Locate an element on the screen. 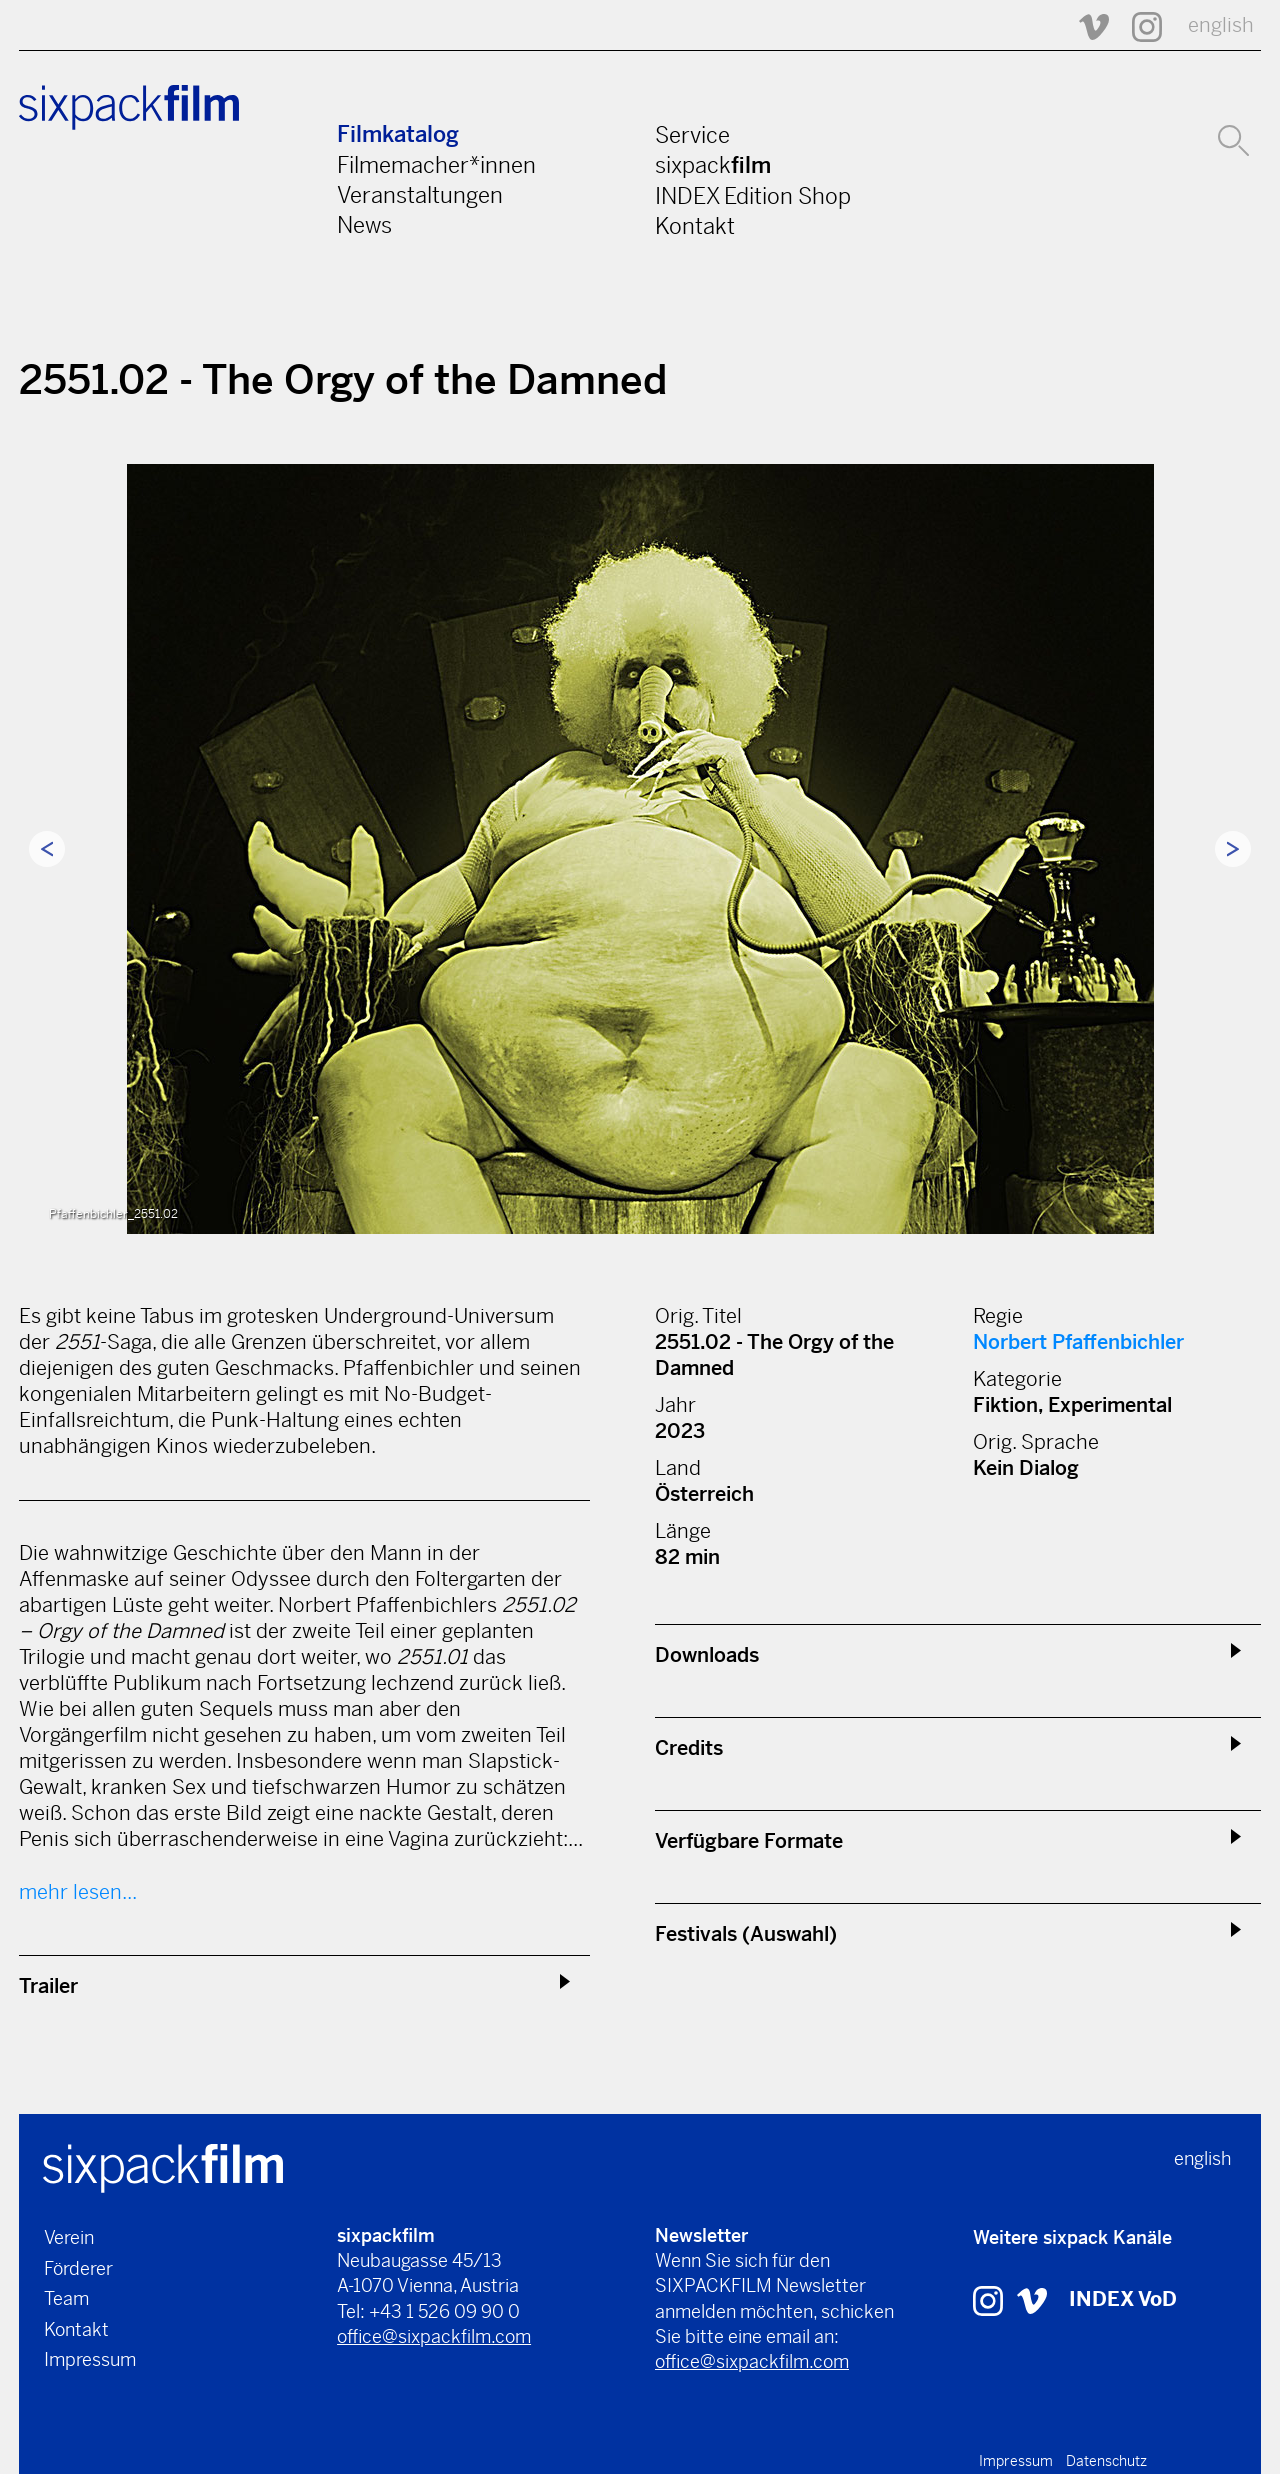 This screenshot has width=1280, height=2474. Norbert Pfaffenbichler is located at coordinates (1078, 1342).